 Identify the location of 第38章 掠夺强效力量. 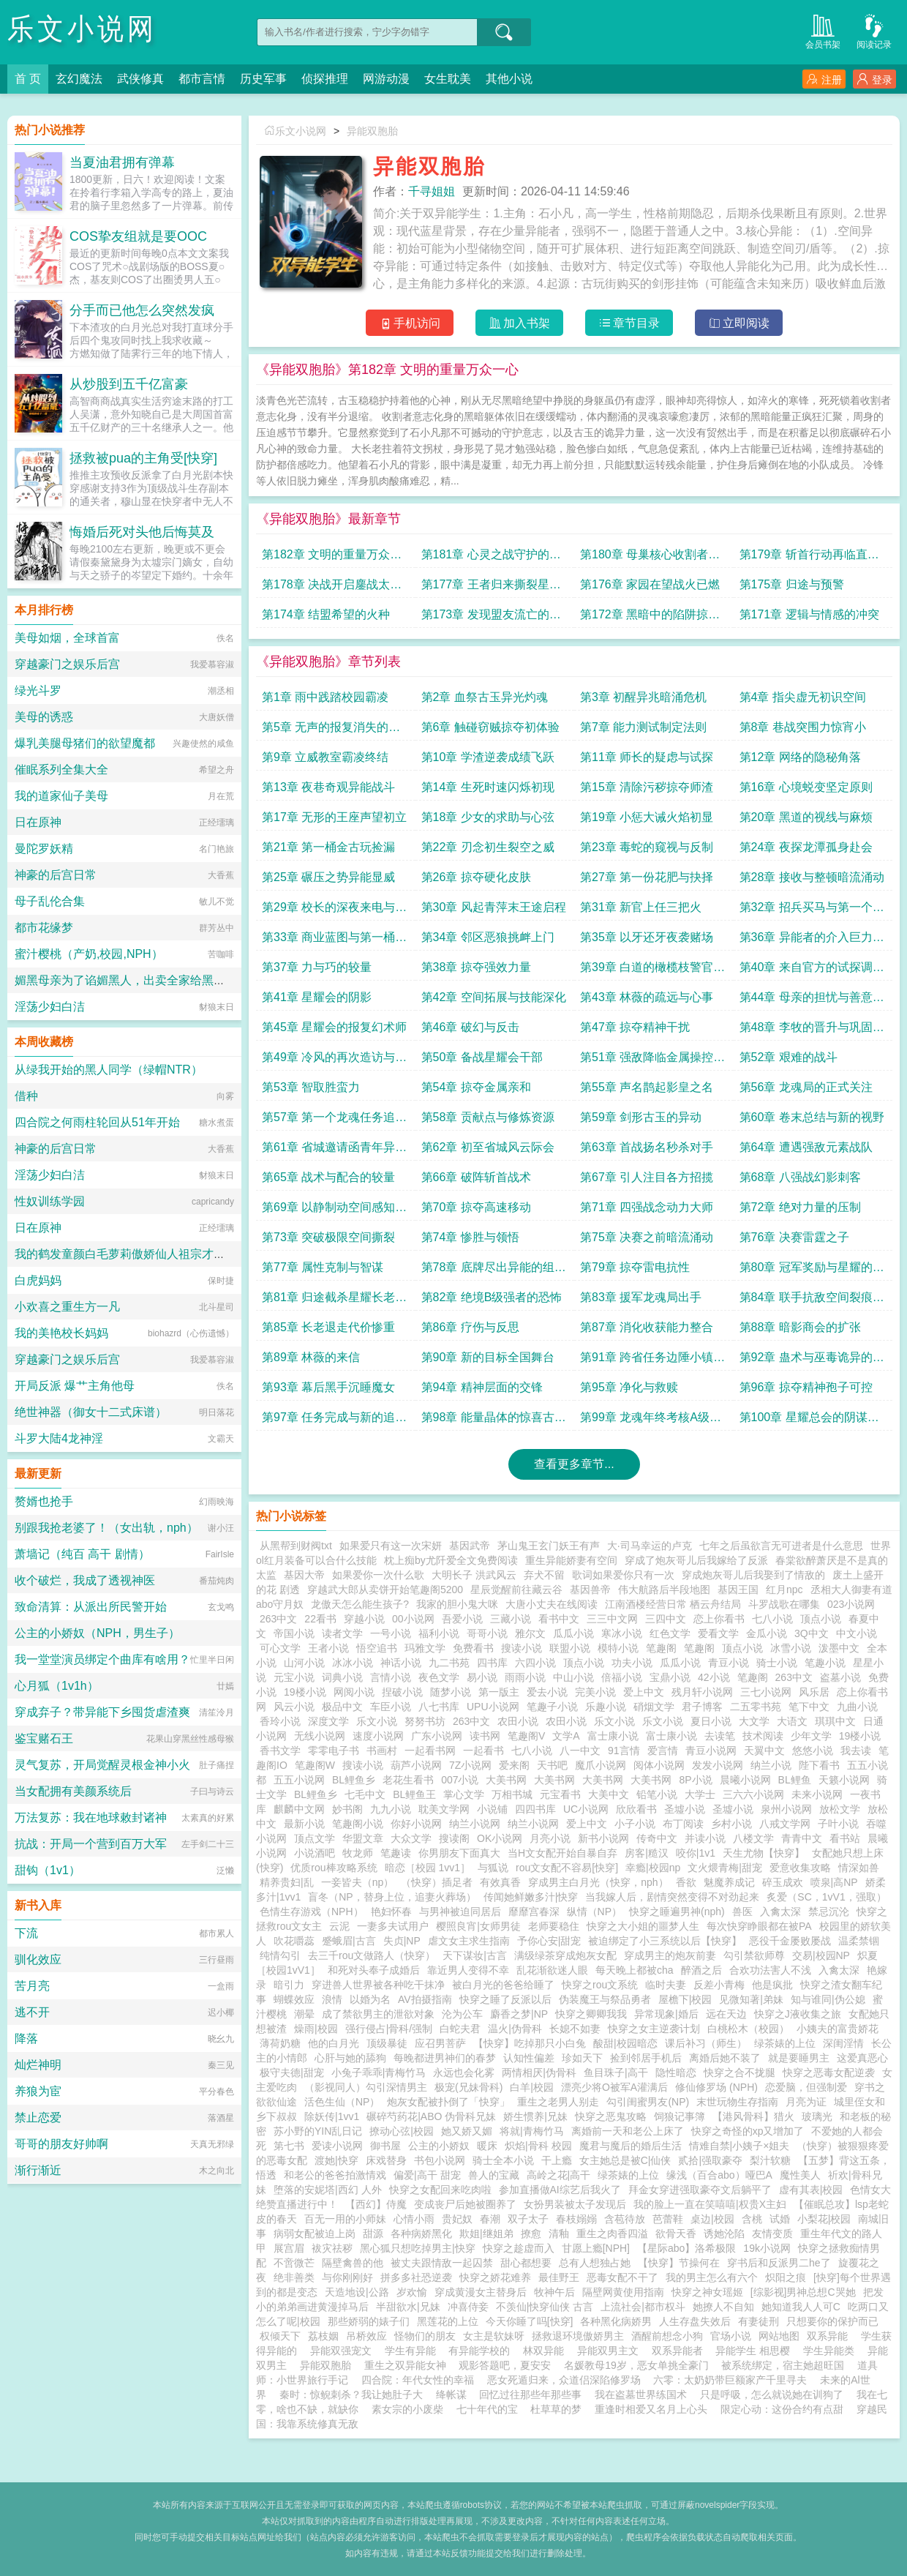
(476, 967).